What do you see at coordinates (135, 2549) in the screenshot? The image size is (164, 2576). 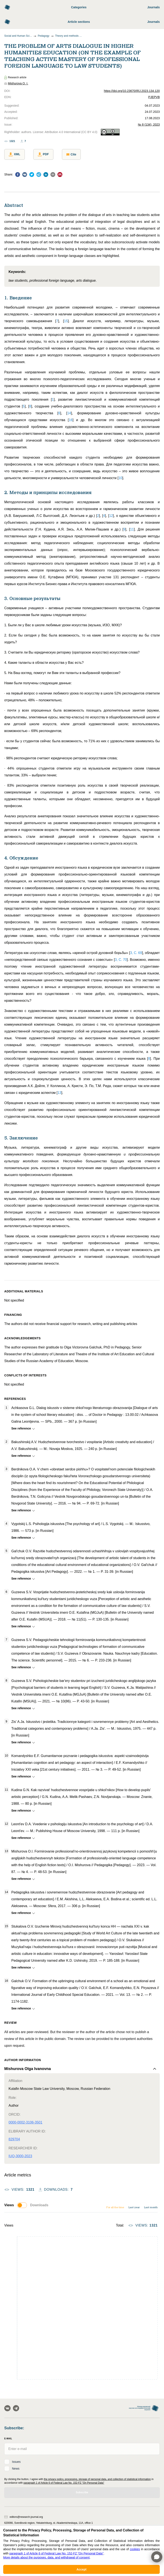 I see `cookies` at bounding box center [135, 2549].